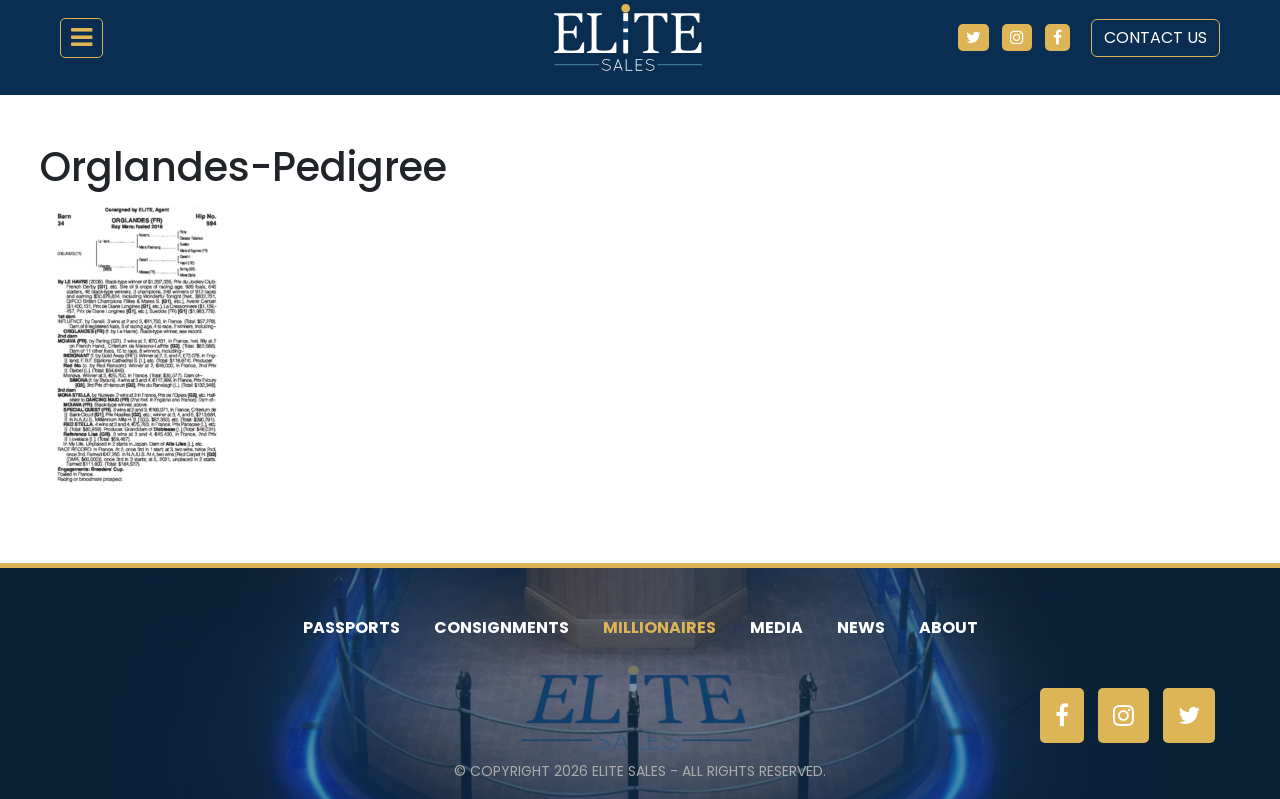  I want to click on Millionaires, so click(659, 627).